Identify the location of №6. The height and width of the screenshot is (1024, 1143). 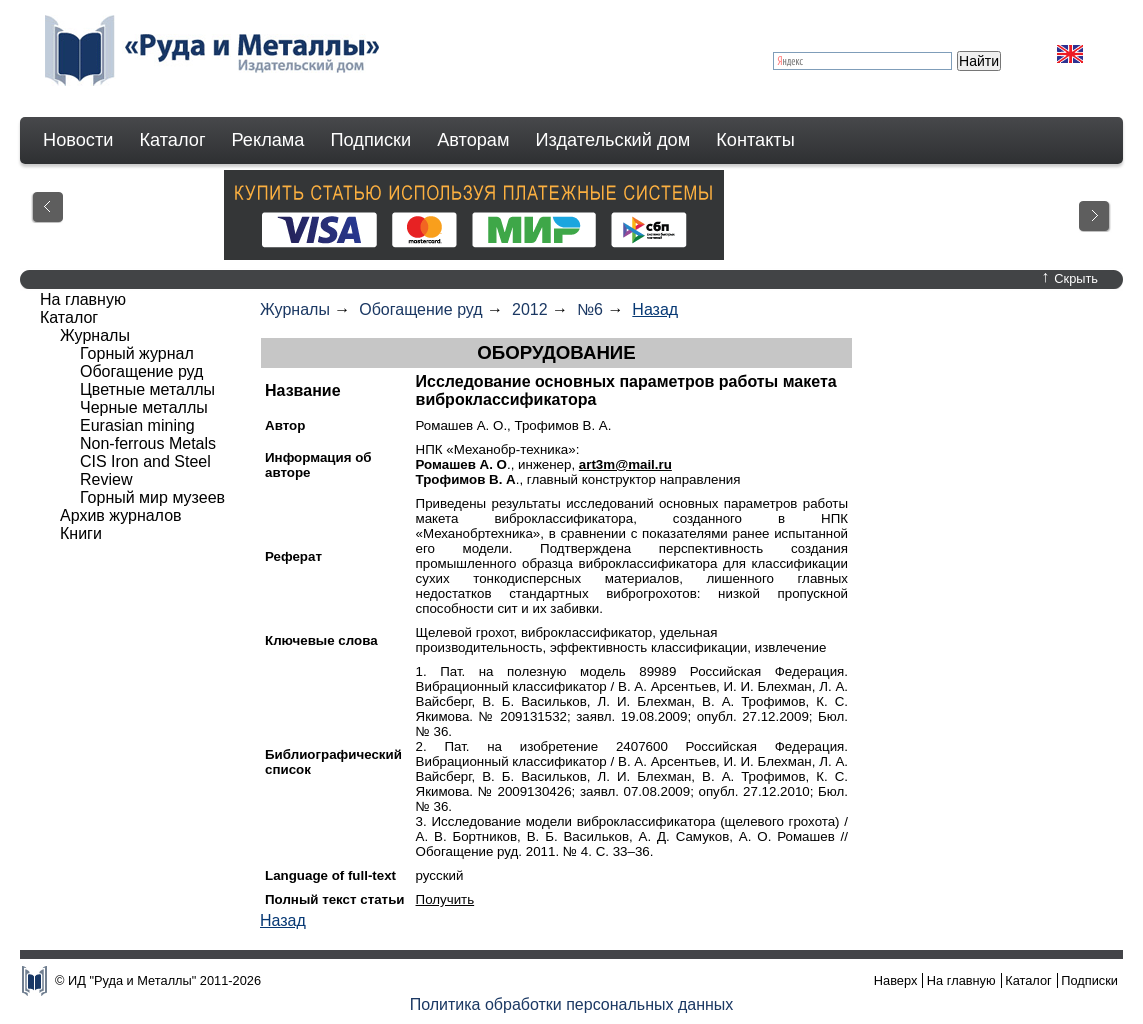
(590, 309).